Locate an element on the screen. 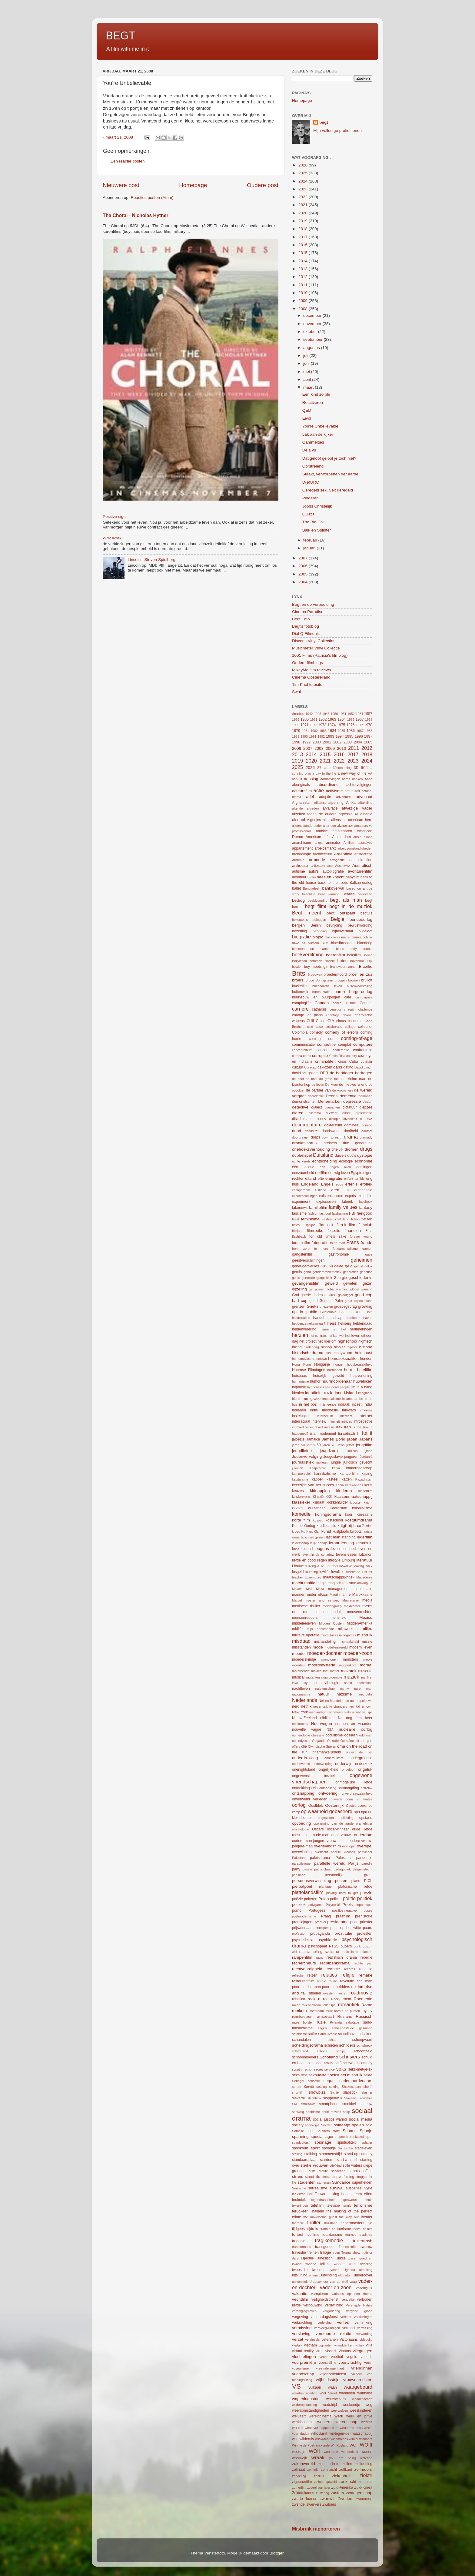 This screenshot has width=475, height=2576. klassenmaatschappij is located at coordinates (353, 1496).